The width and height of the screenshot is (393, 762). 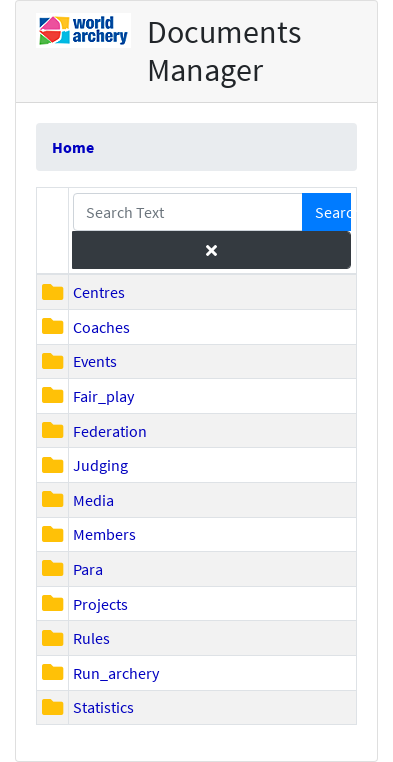 What do you see at coordinates (93, 500) in the screenshot?
I see `Media` at bounding box center [93, 500].